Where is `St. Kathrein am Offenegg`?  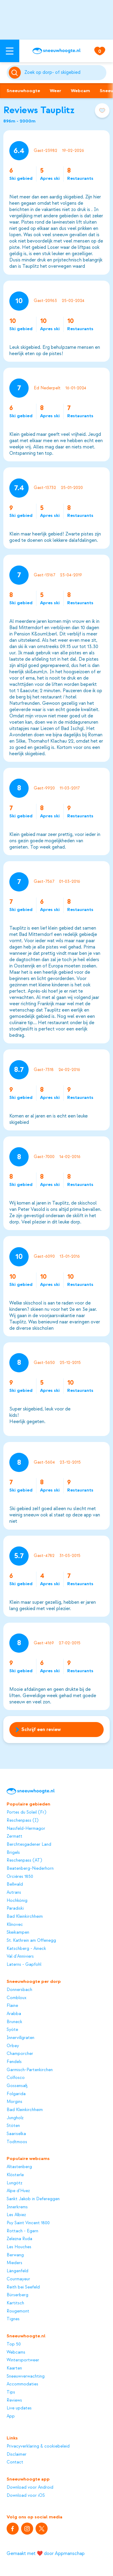
St. Kathrein am Offenegg is located at coordinates (31, 1940).